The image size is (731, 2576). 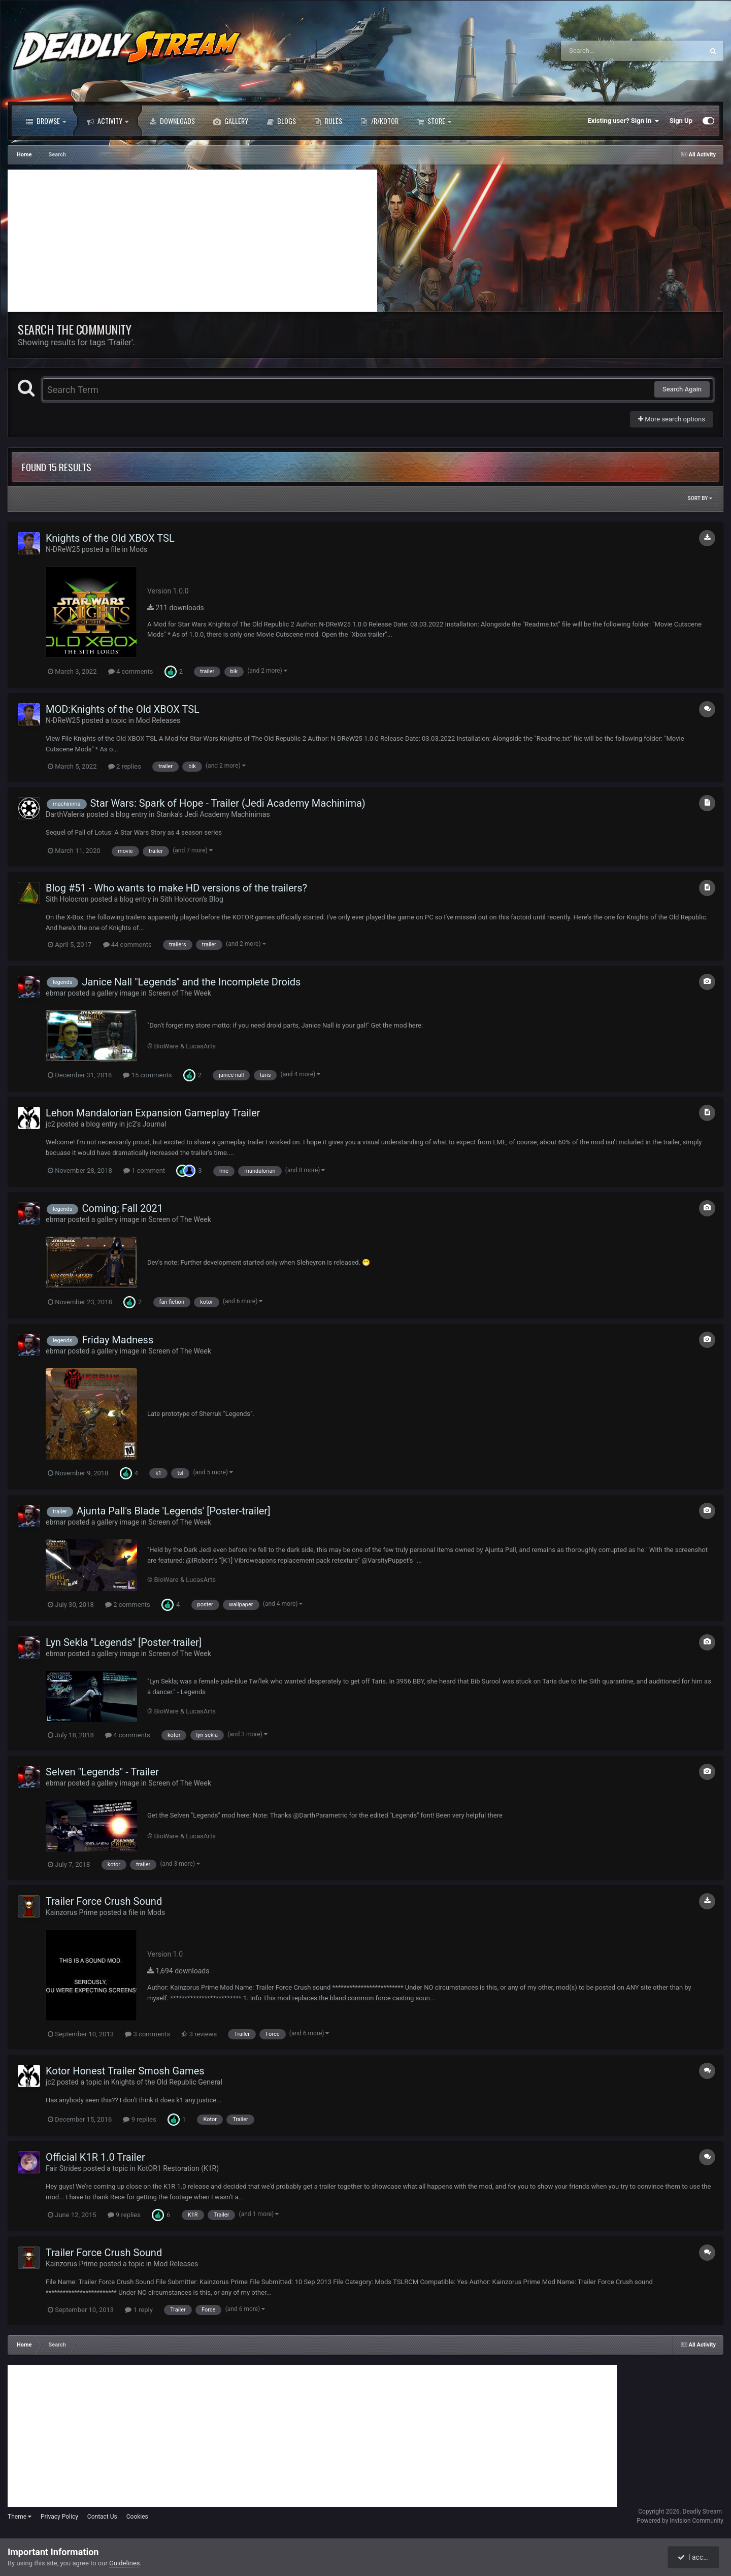 I want to click on Store, so click(x=434, y=121).